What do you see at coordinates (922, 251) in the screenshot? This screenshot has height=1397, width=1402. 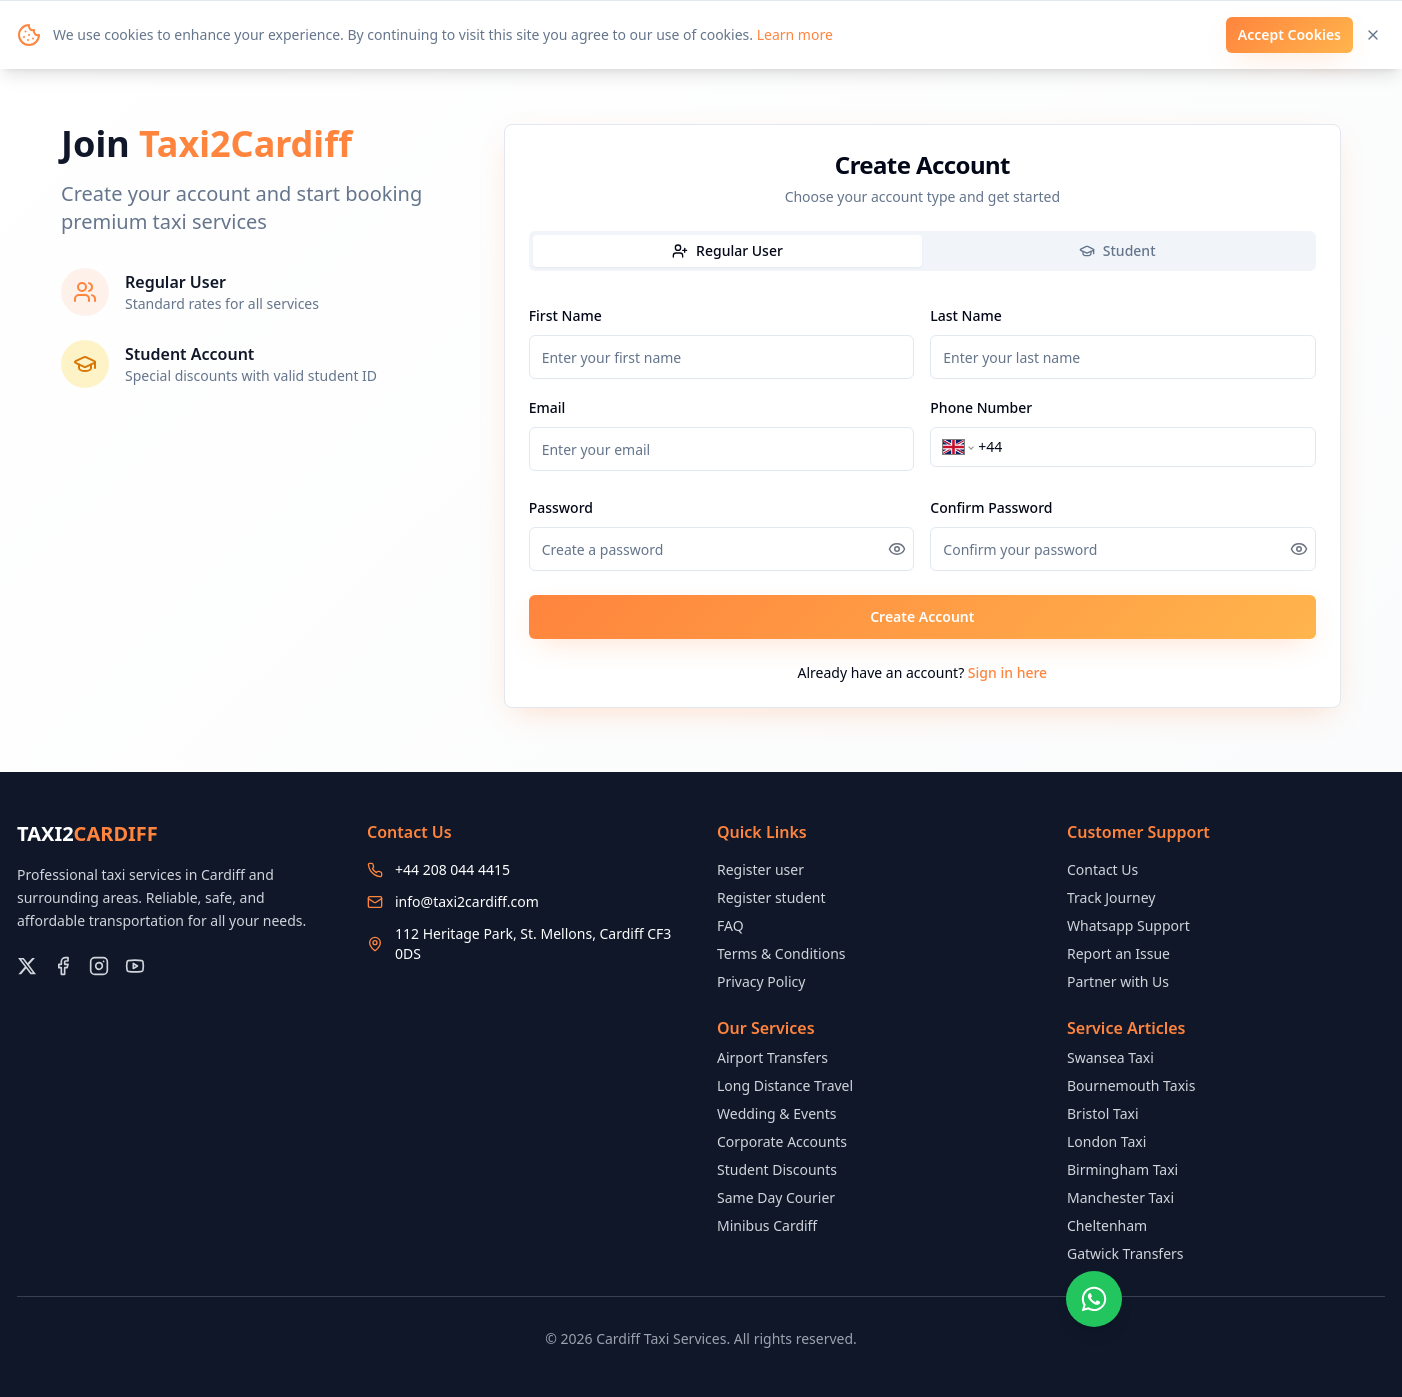 I see `[tablist]` at bounding box center [922, 251].